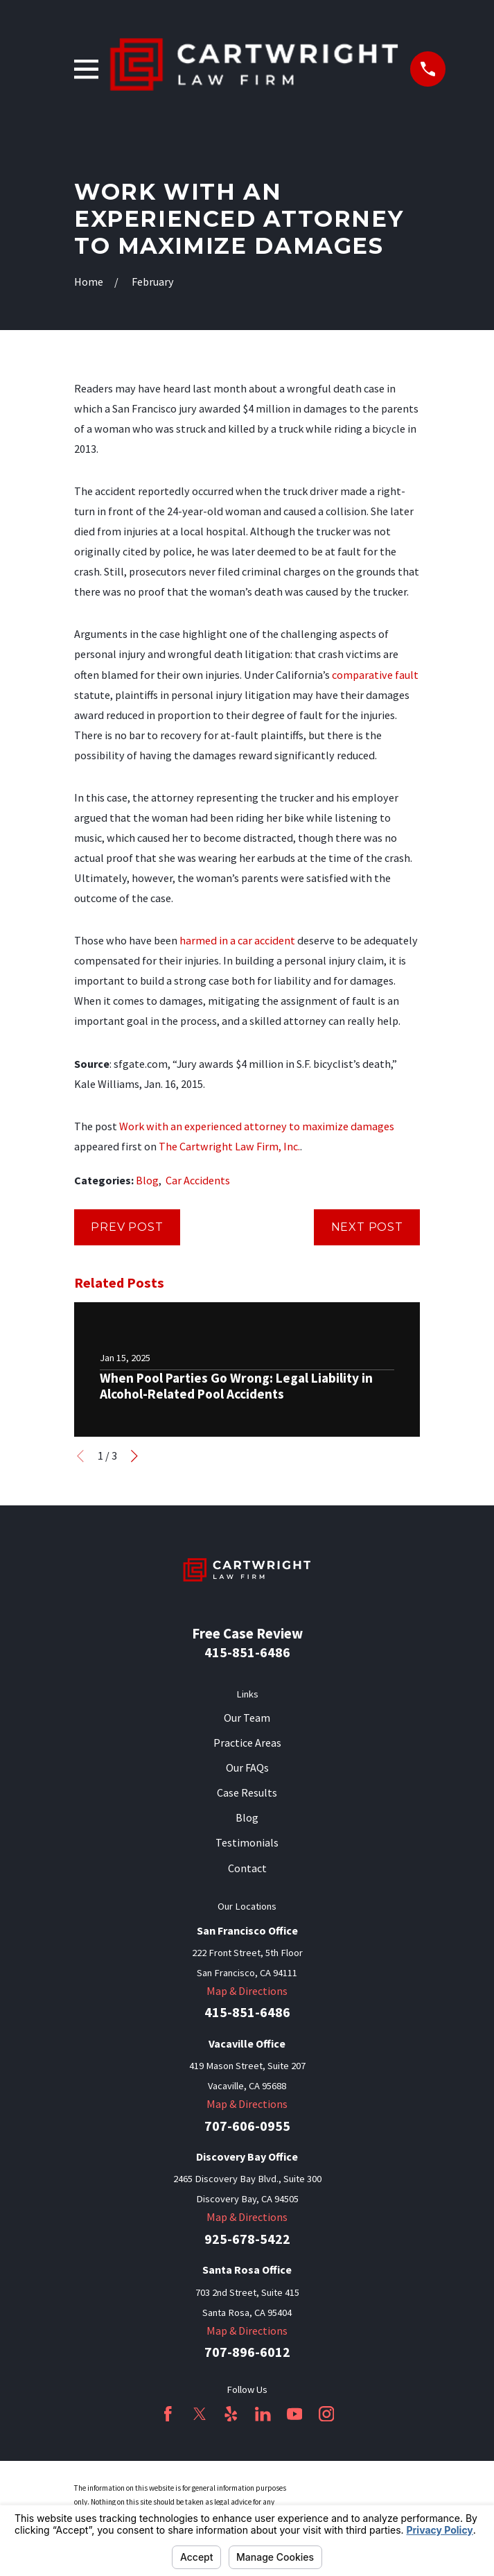 The height and width of the screenshot is (2576, 494). What do you see at coordinates (229, 1146) in the screenshot?
I see `The Cartwright Law Firm, Inc.` at bounding box center [229, 1146].